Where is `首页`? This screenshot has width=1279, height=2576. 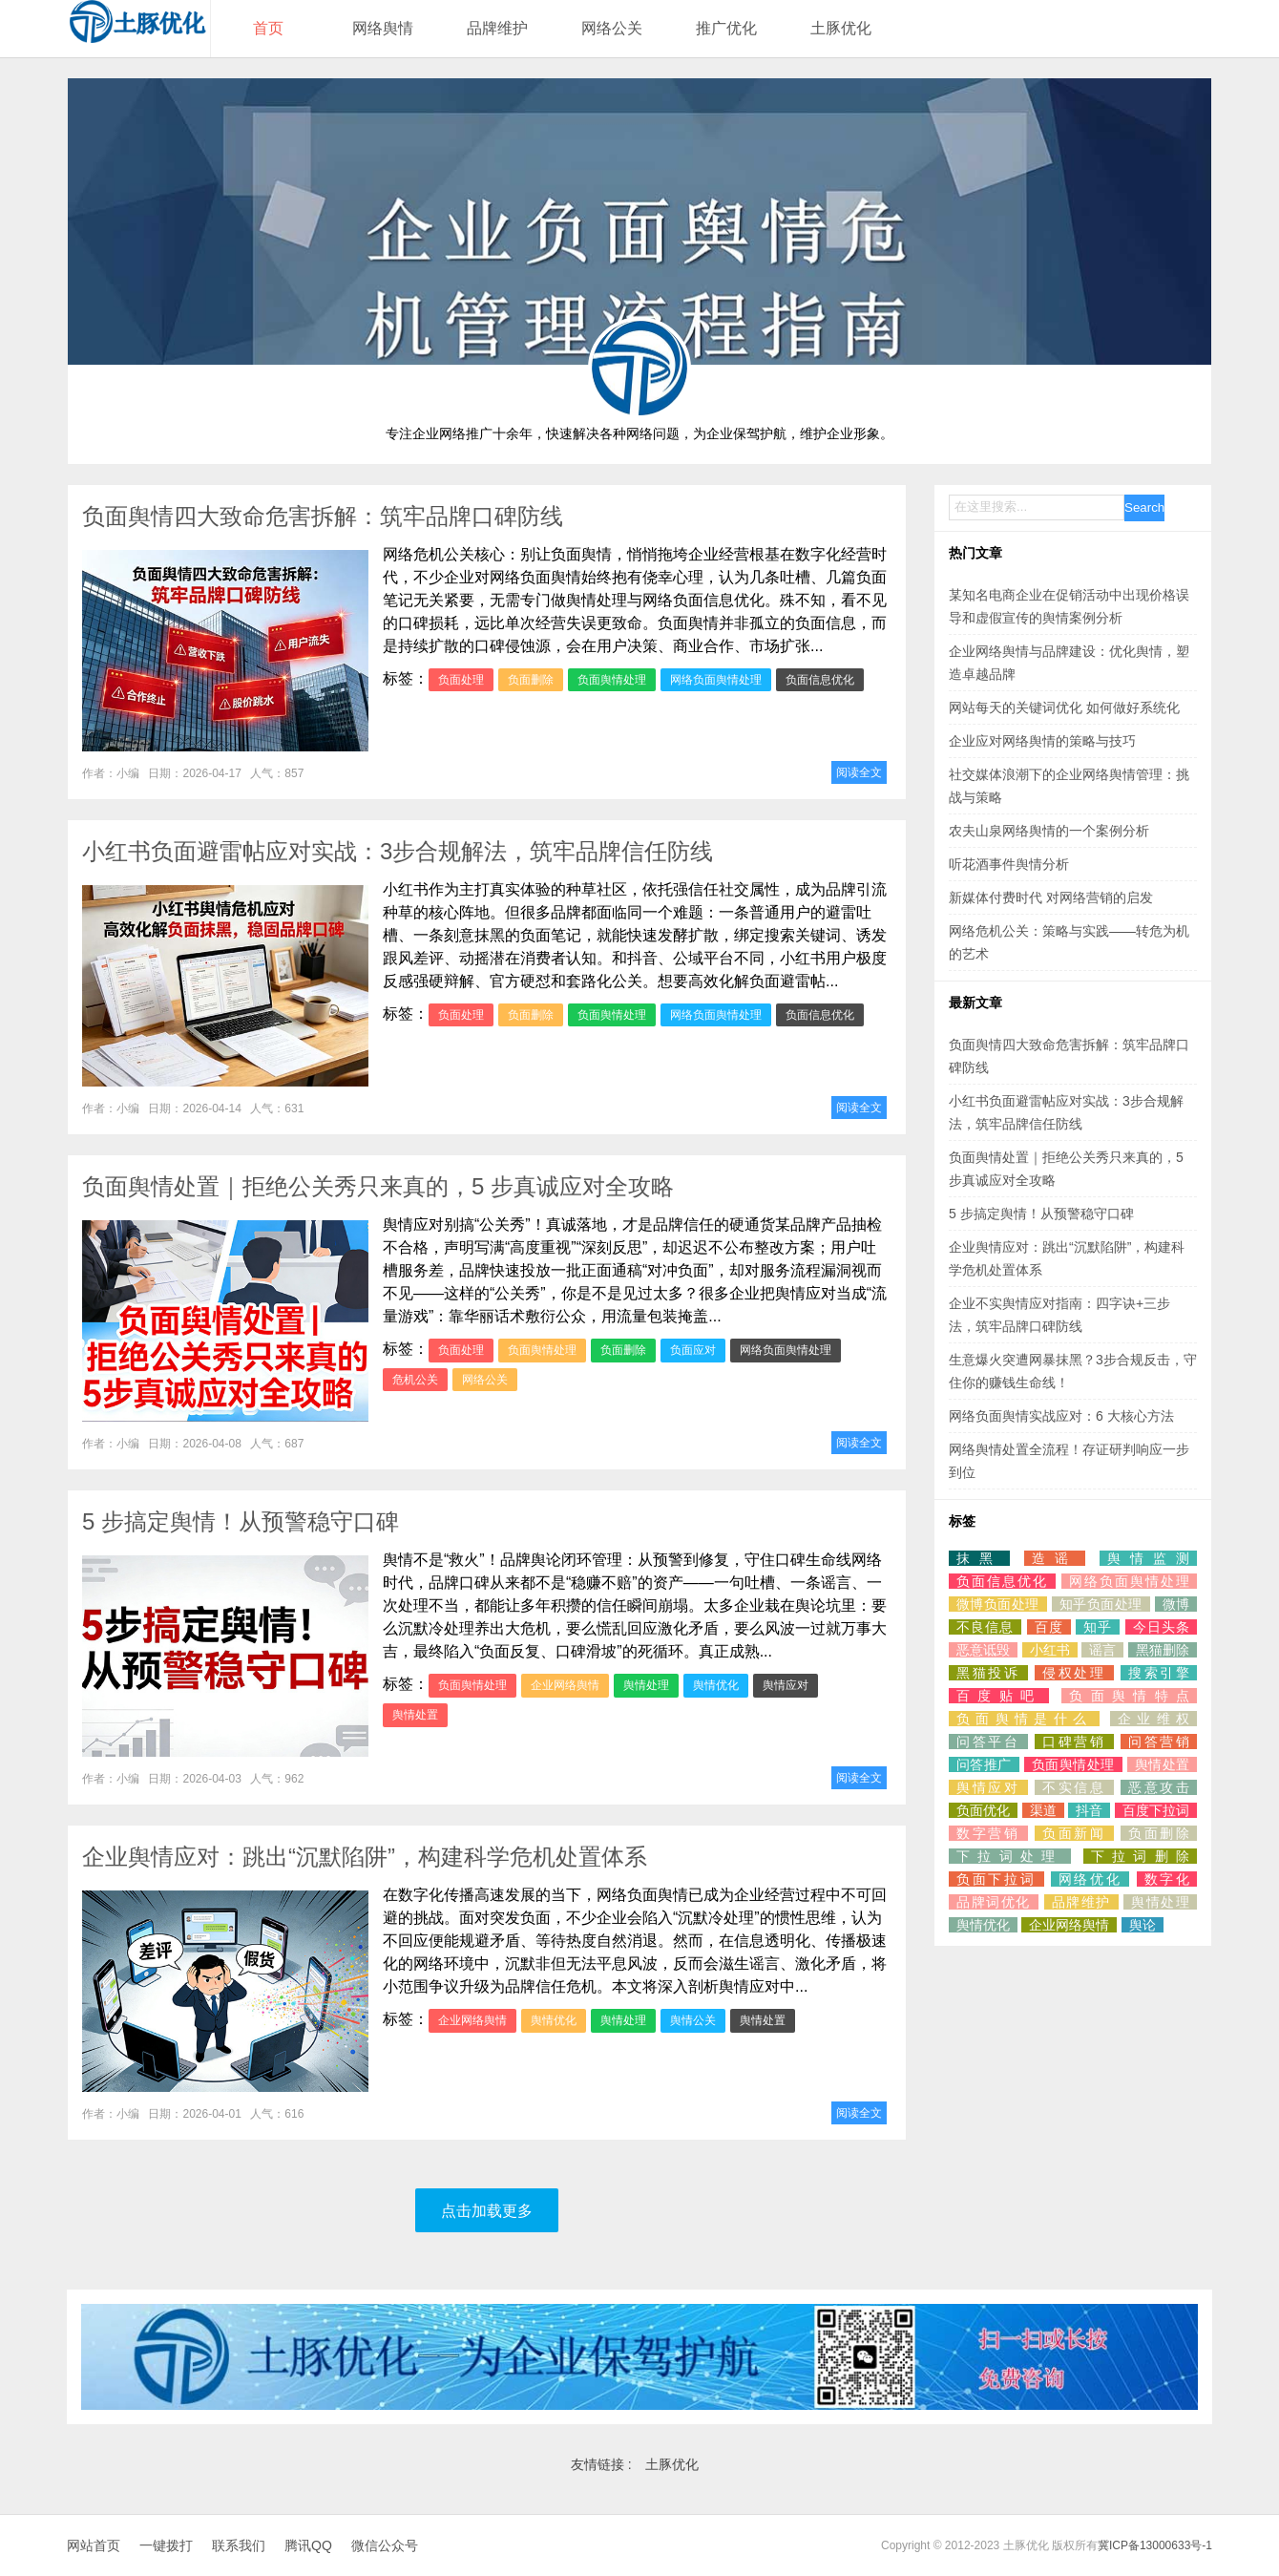
首页 is located at coordinates (268, 28).